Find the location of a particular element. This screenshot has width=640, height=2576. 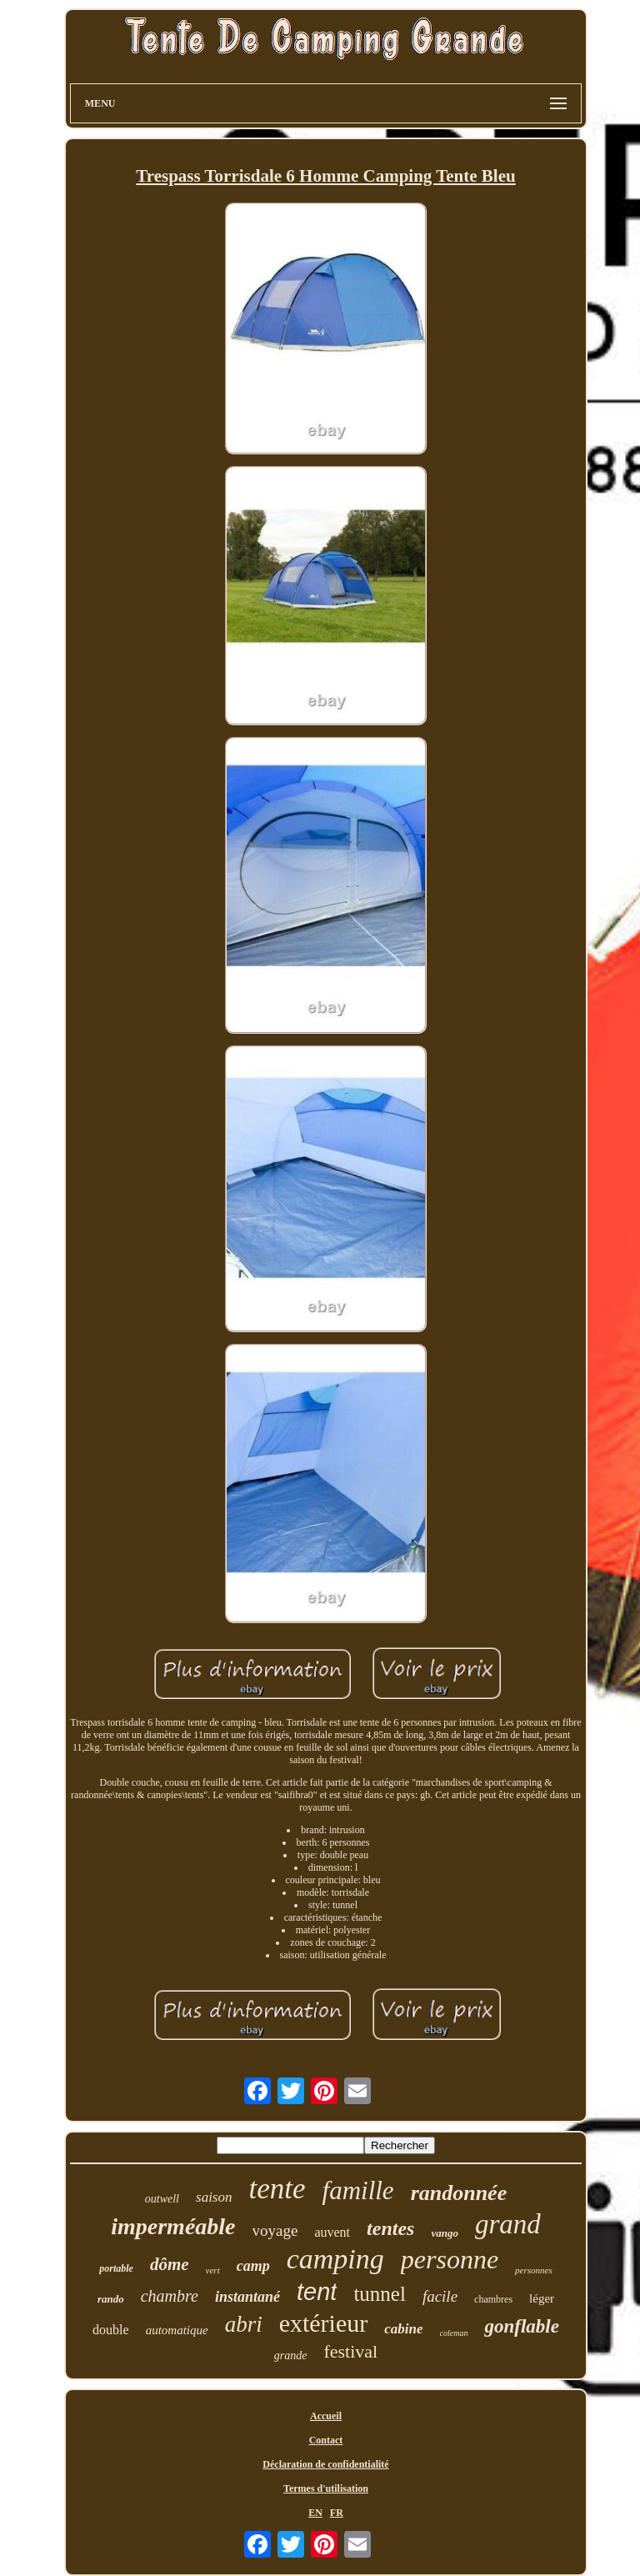

tente is located at coordinates (276, 2189).